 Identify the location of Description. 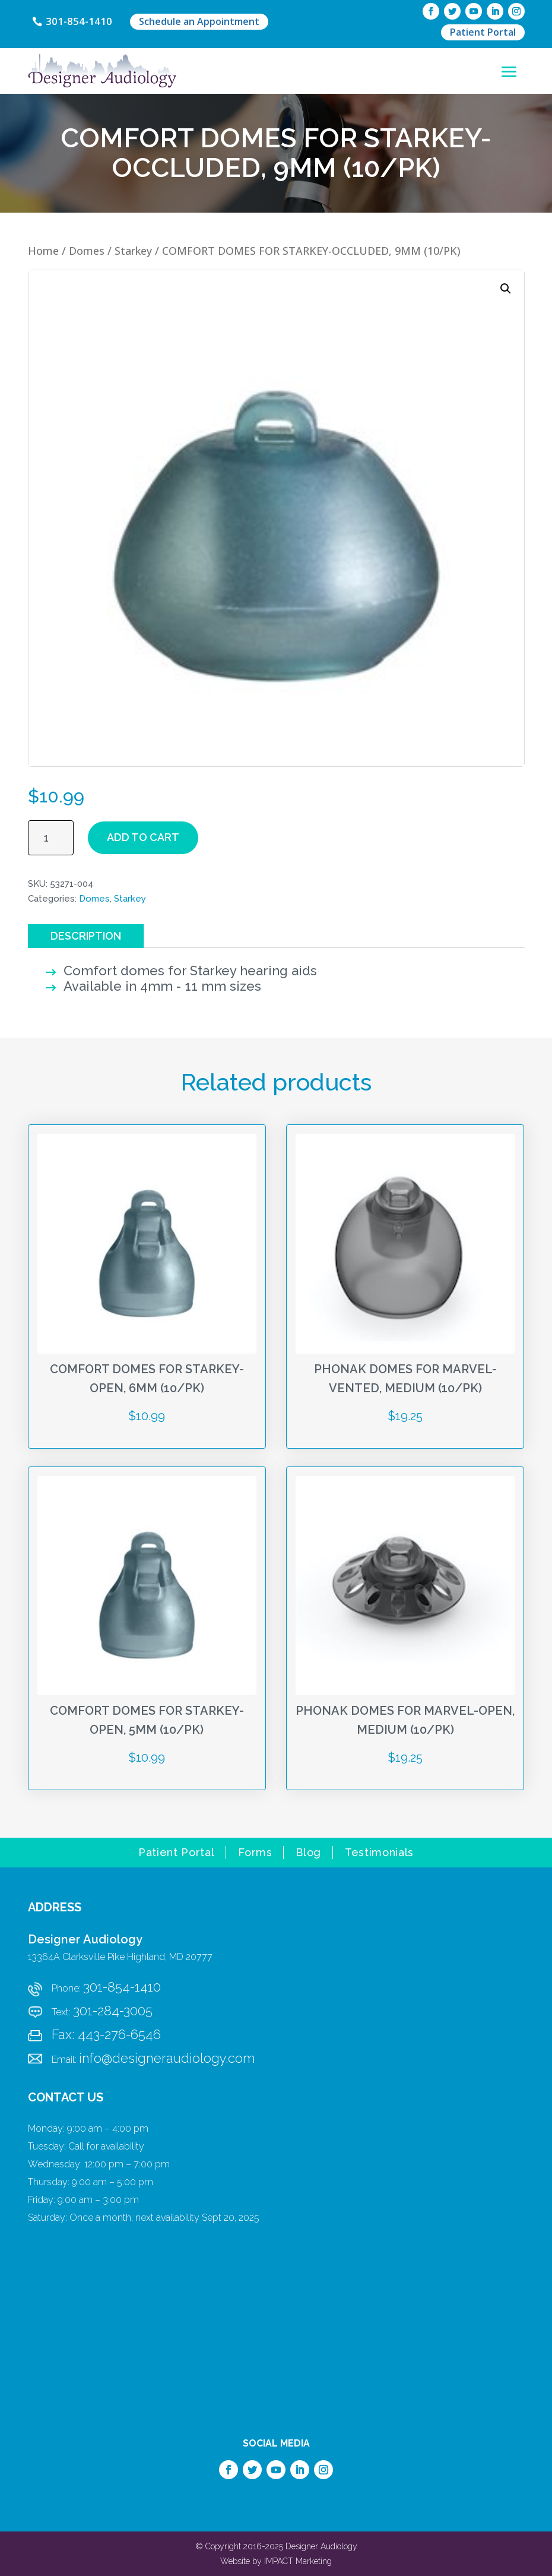
(85, 936).